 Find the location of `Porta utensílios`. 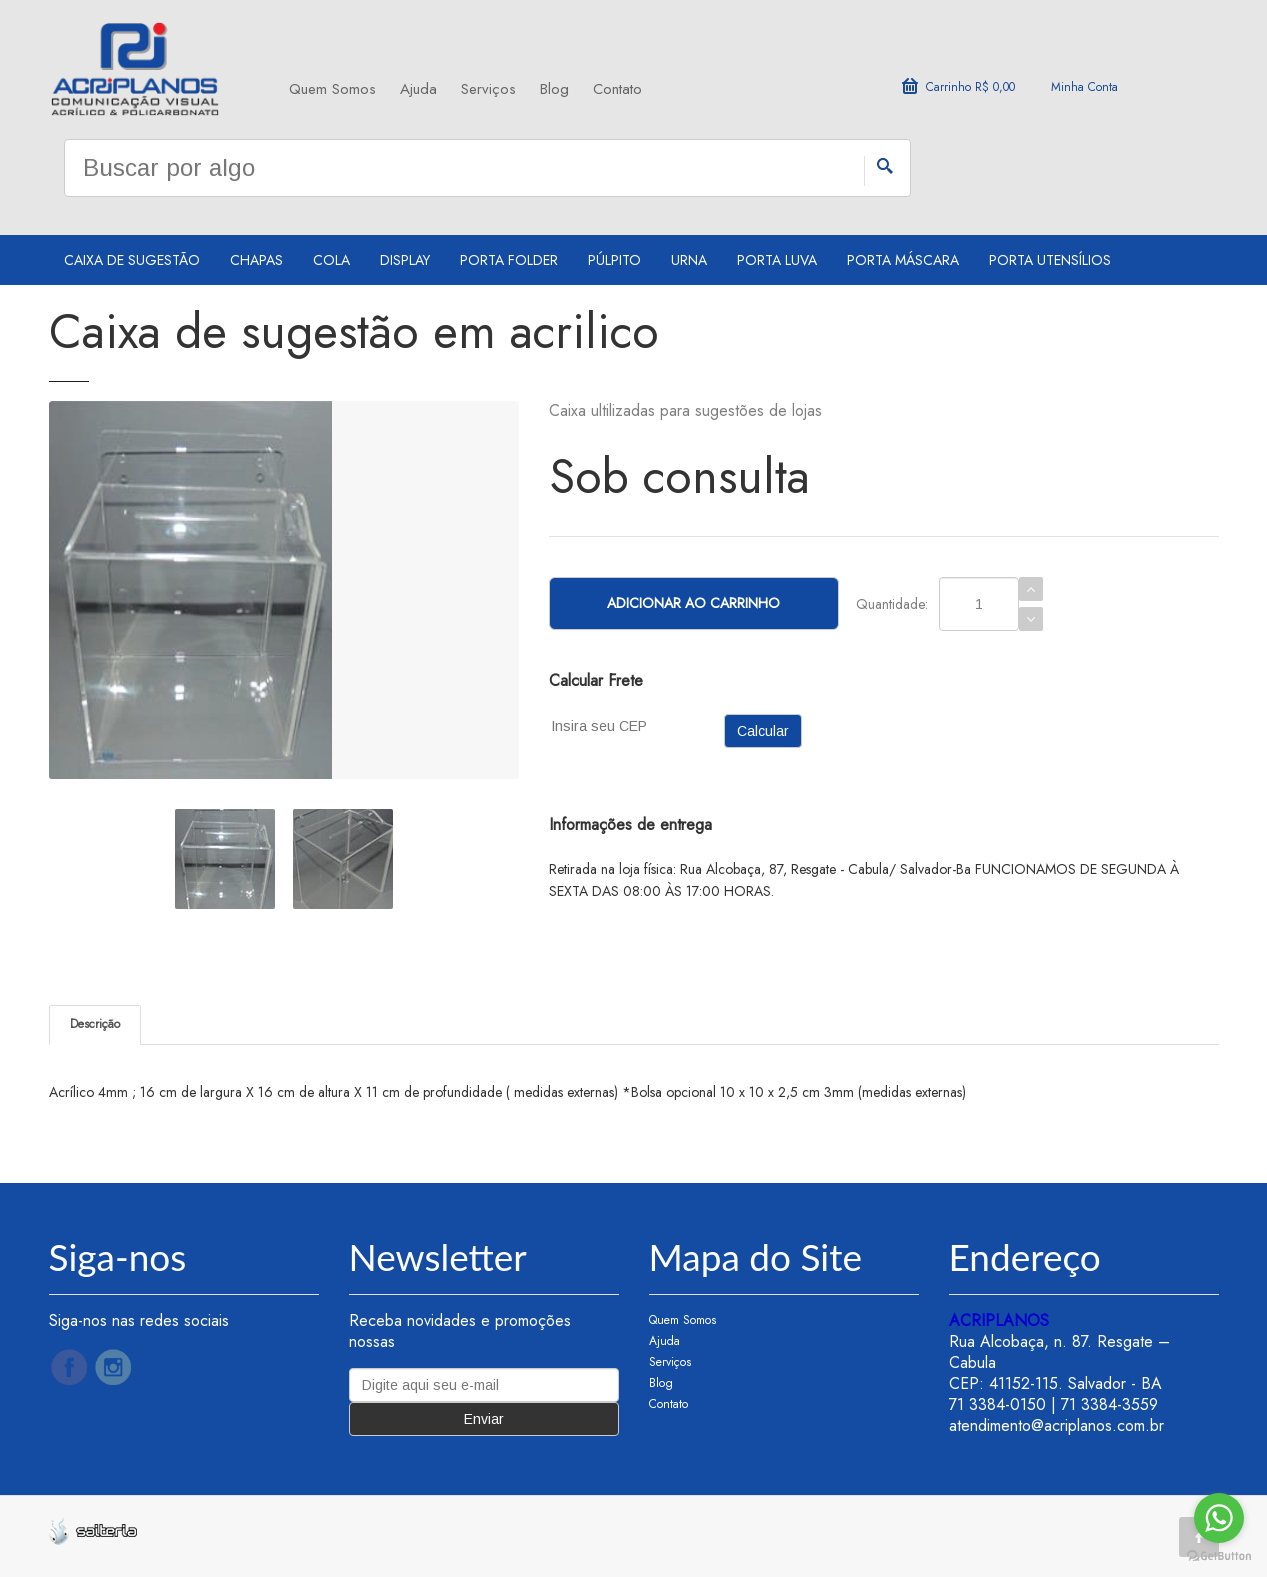

Porta utensílios is located at coordinates (1050, 260).